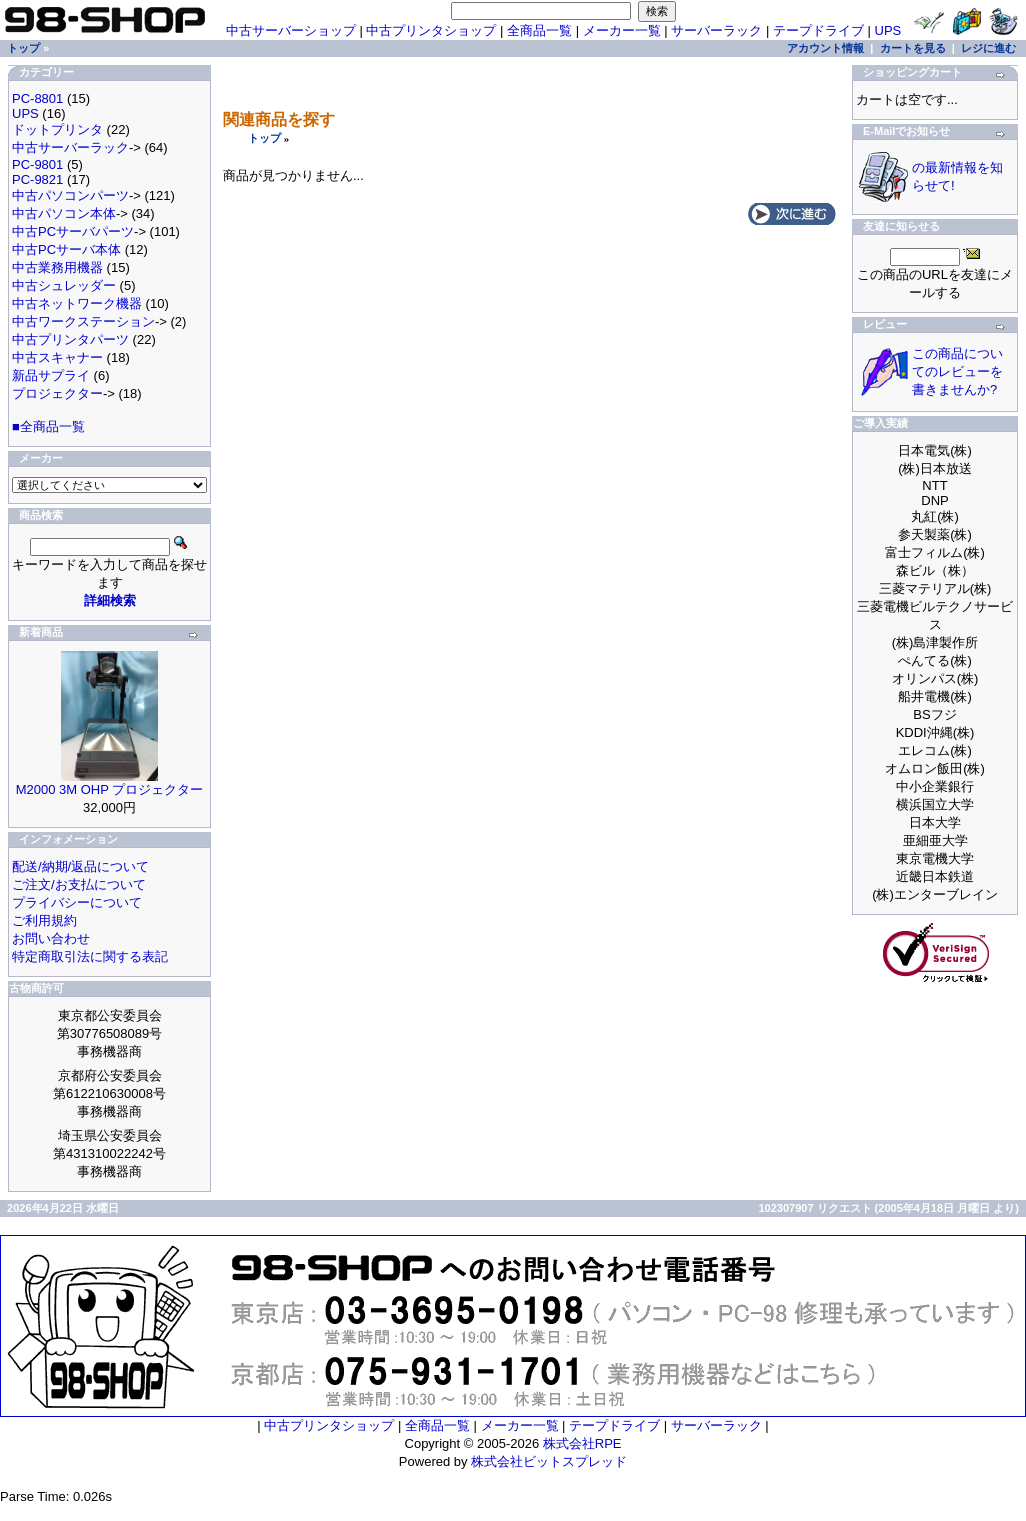 The height and width of the screenshot is (1521, 1026). Describe the element at coordinates (70, 195) in the screenshot. I see `中古パソコンパーツ` at that location.